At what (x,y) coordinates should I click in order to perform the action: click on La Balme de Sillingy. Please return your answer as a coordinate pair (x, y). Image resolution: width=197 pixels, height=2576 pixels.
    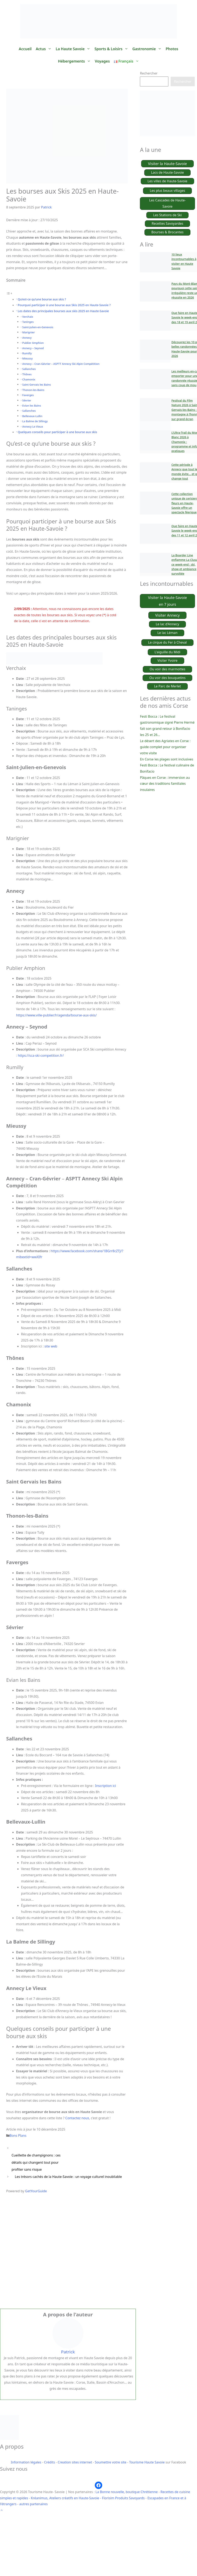
    Looking at the image, I should click on (35, 421).